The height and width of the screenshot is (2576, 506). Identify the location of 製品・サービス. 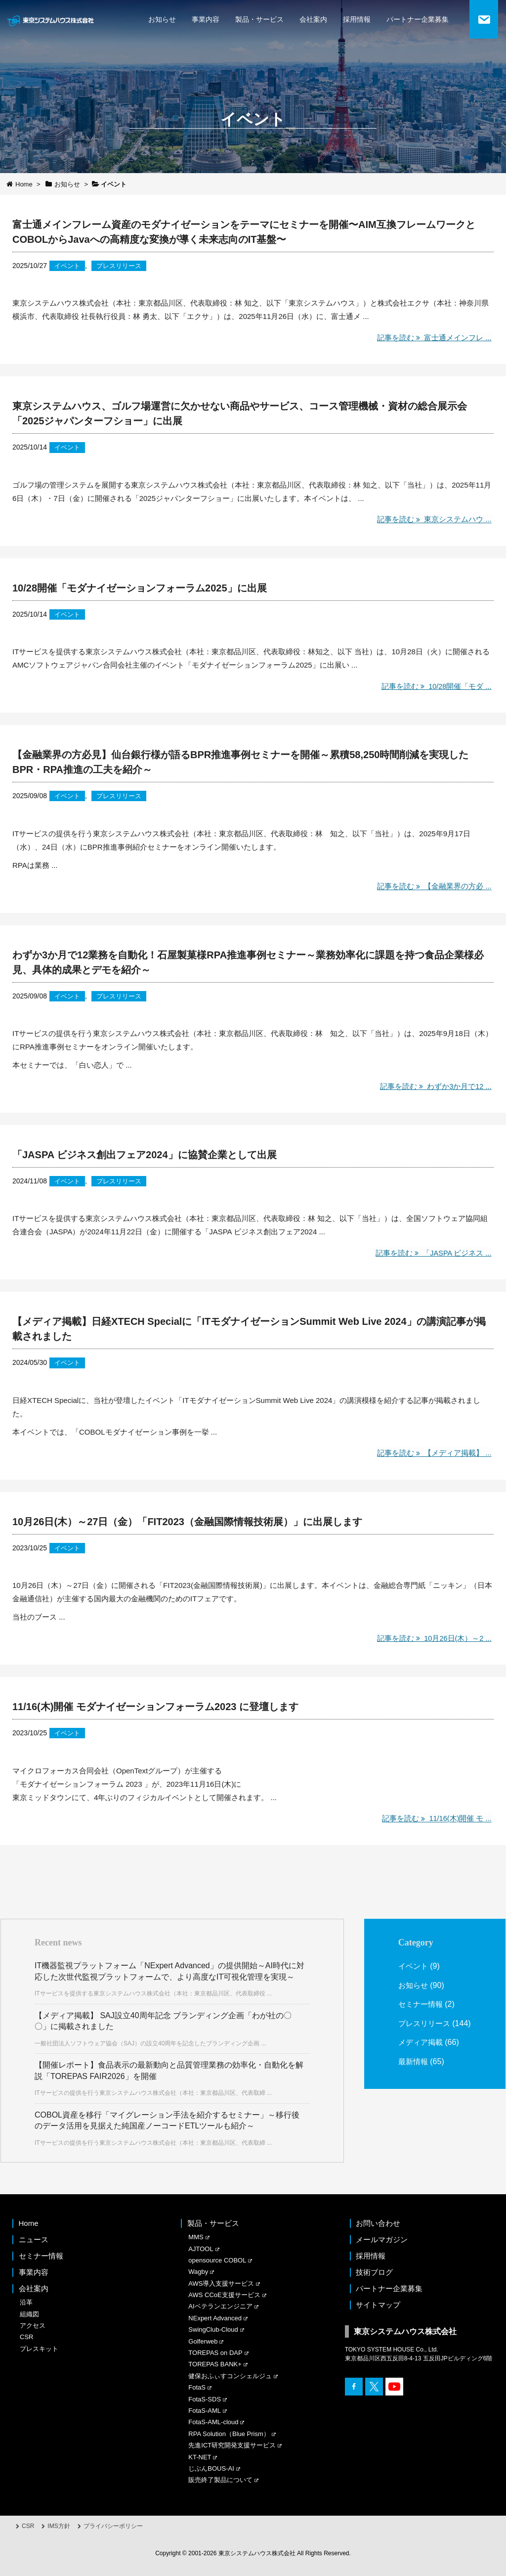
(259, 19).